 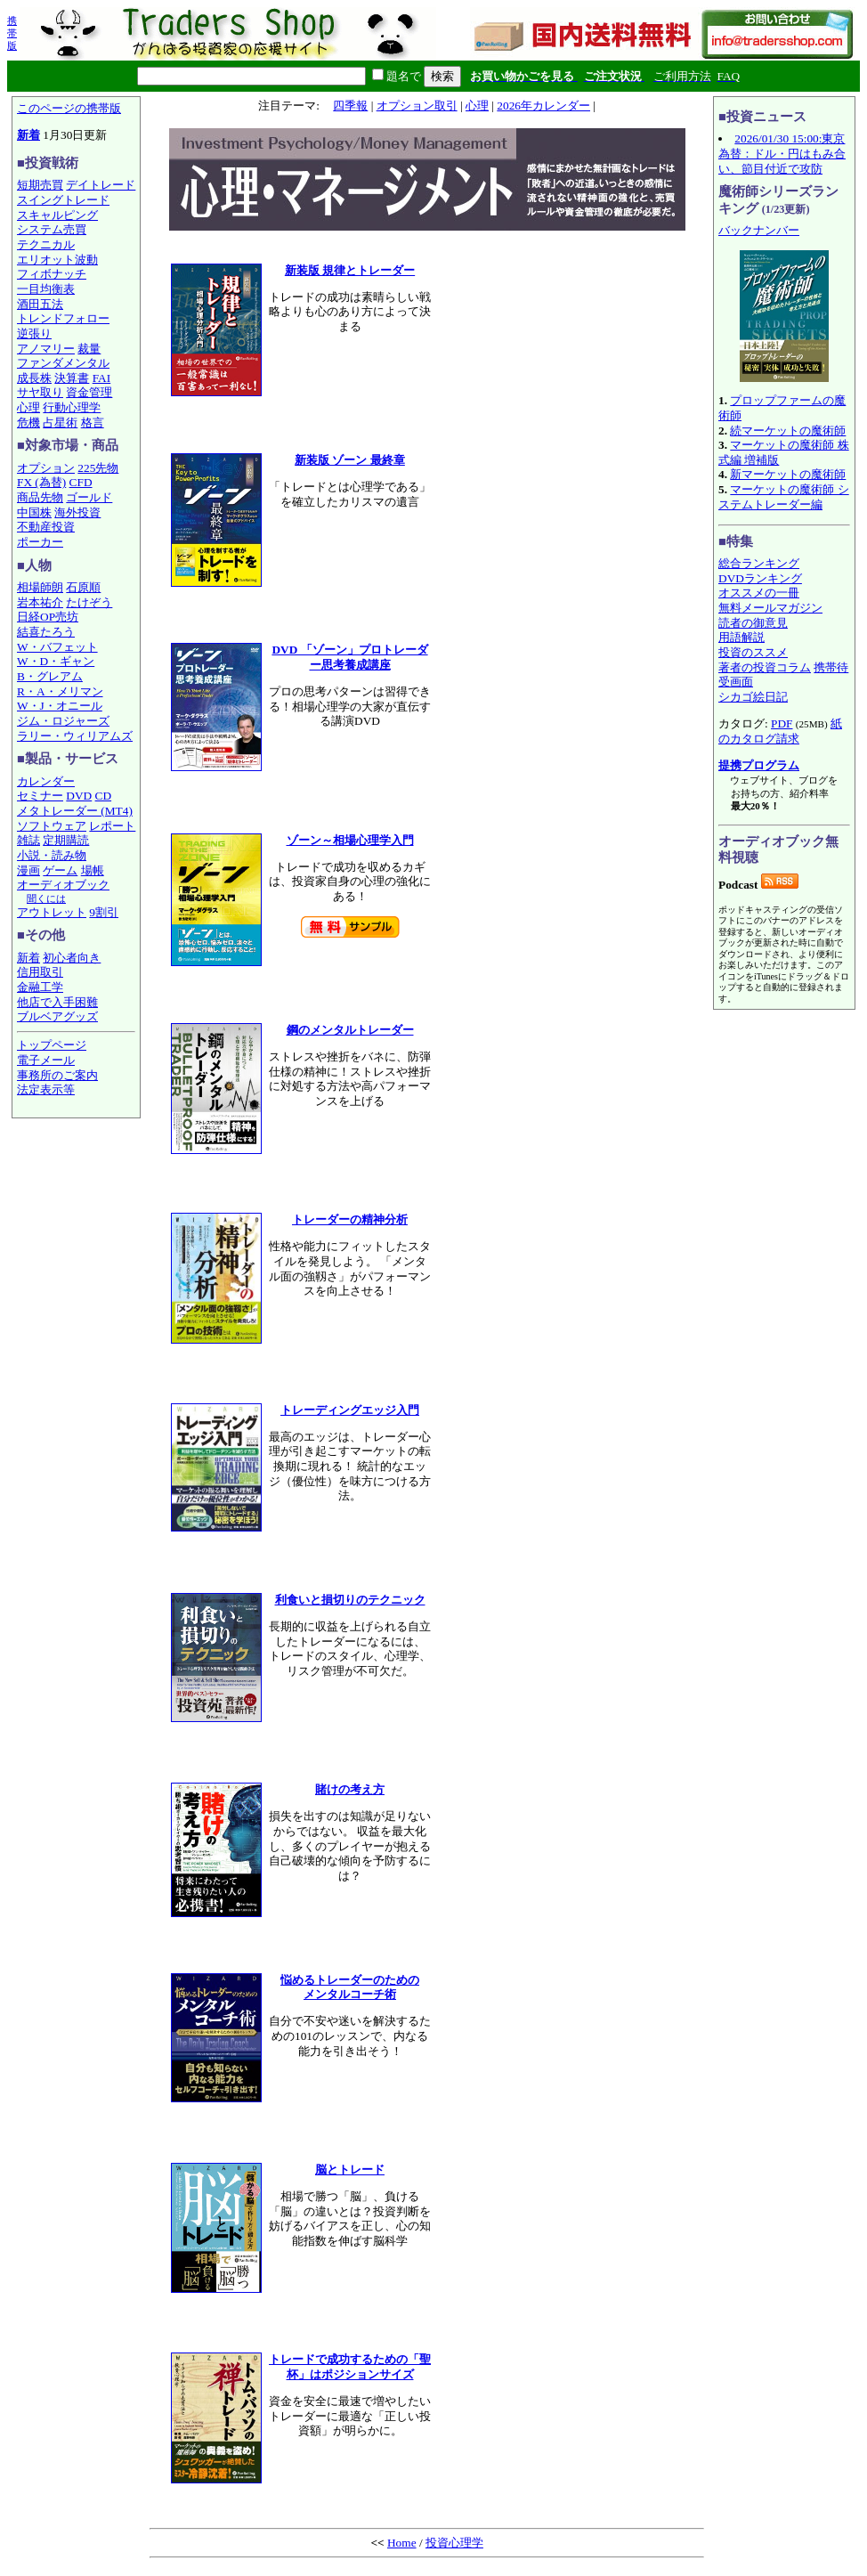 I want to click on 一目均衡表, so click(x=46, y=289).